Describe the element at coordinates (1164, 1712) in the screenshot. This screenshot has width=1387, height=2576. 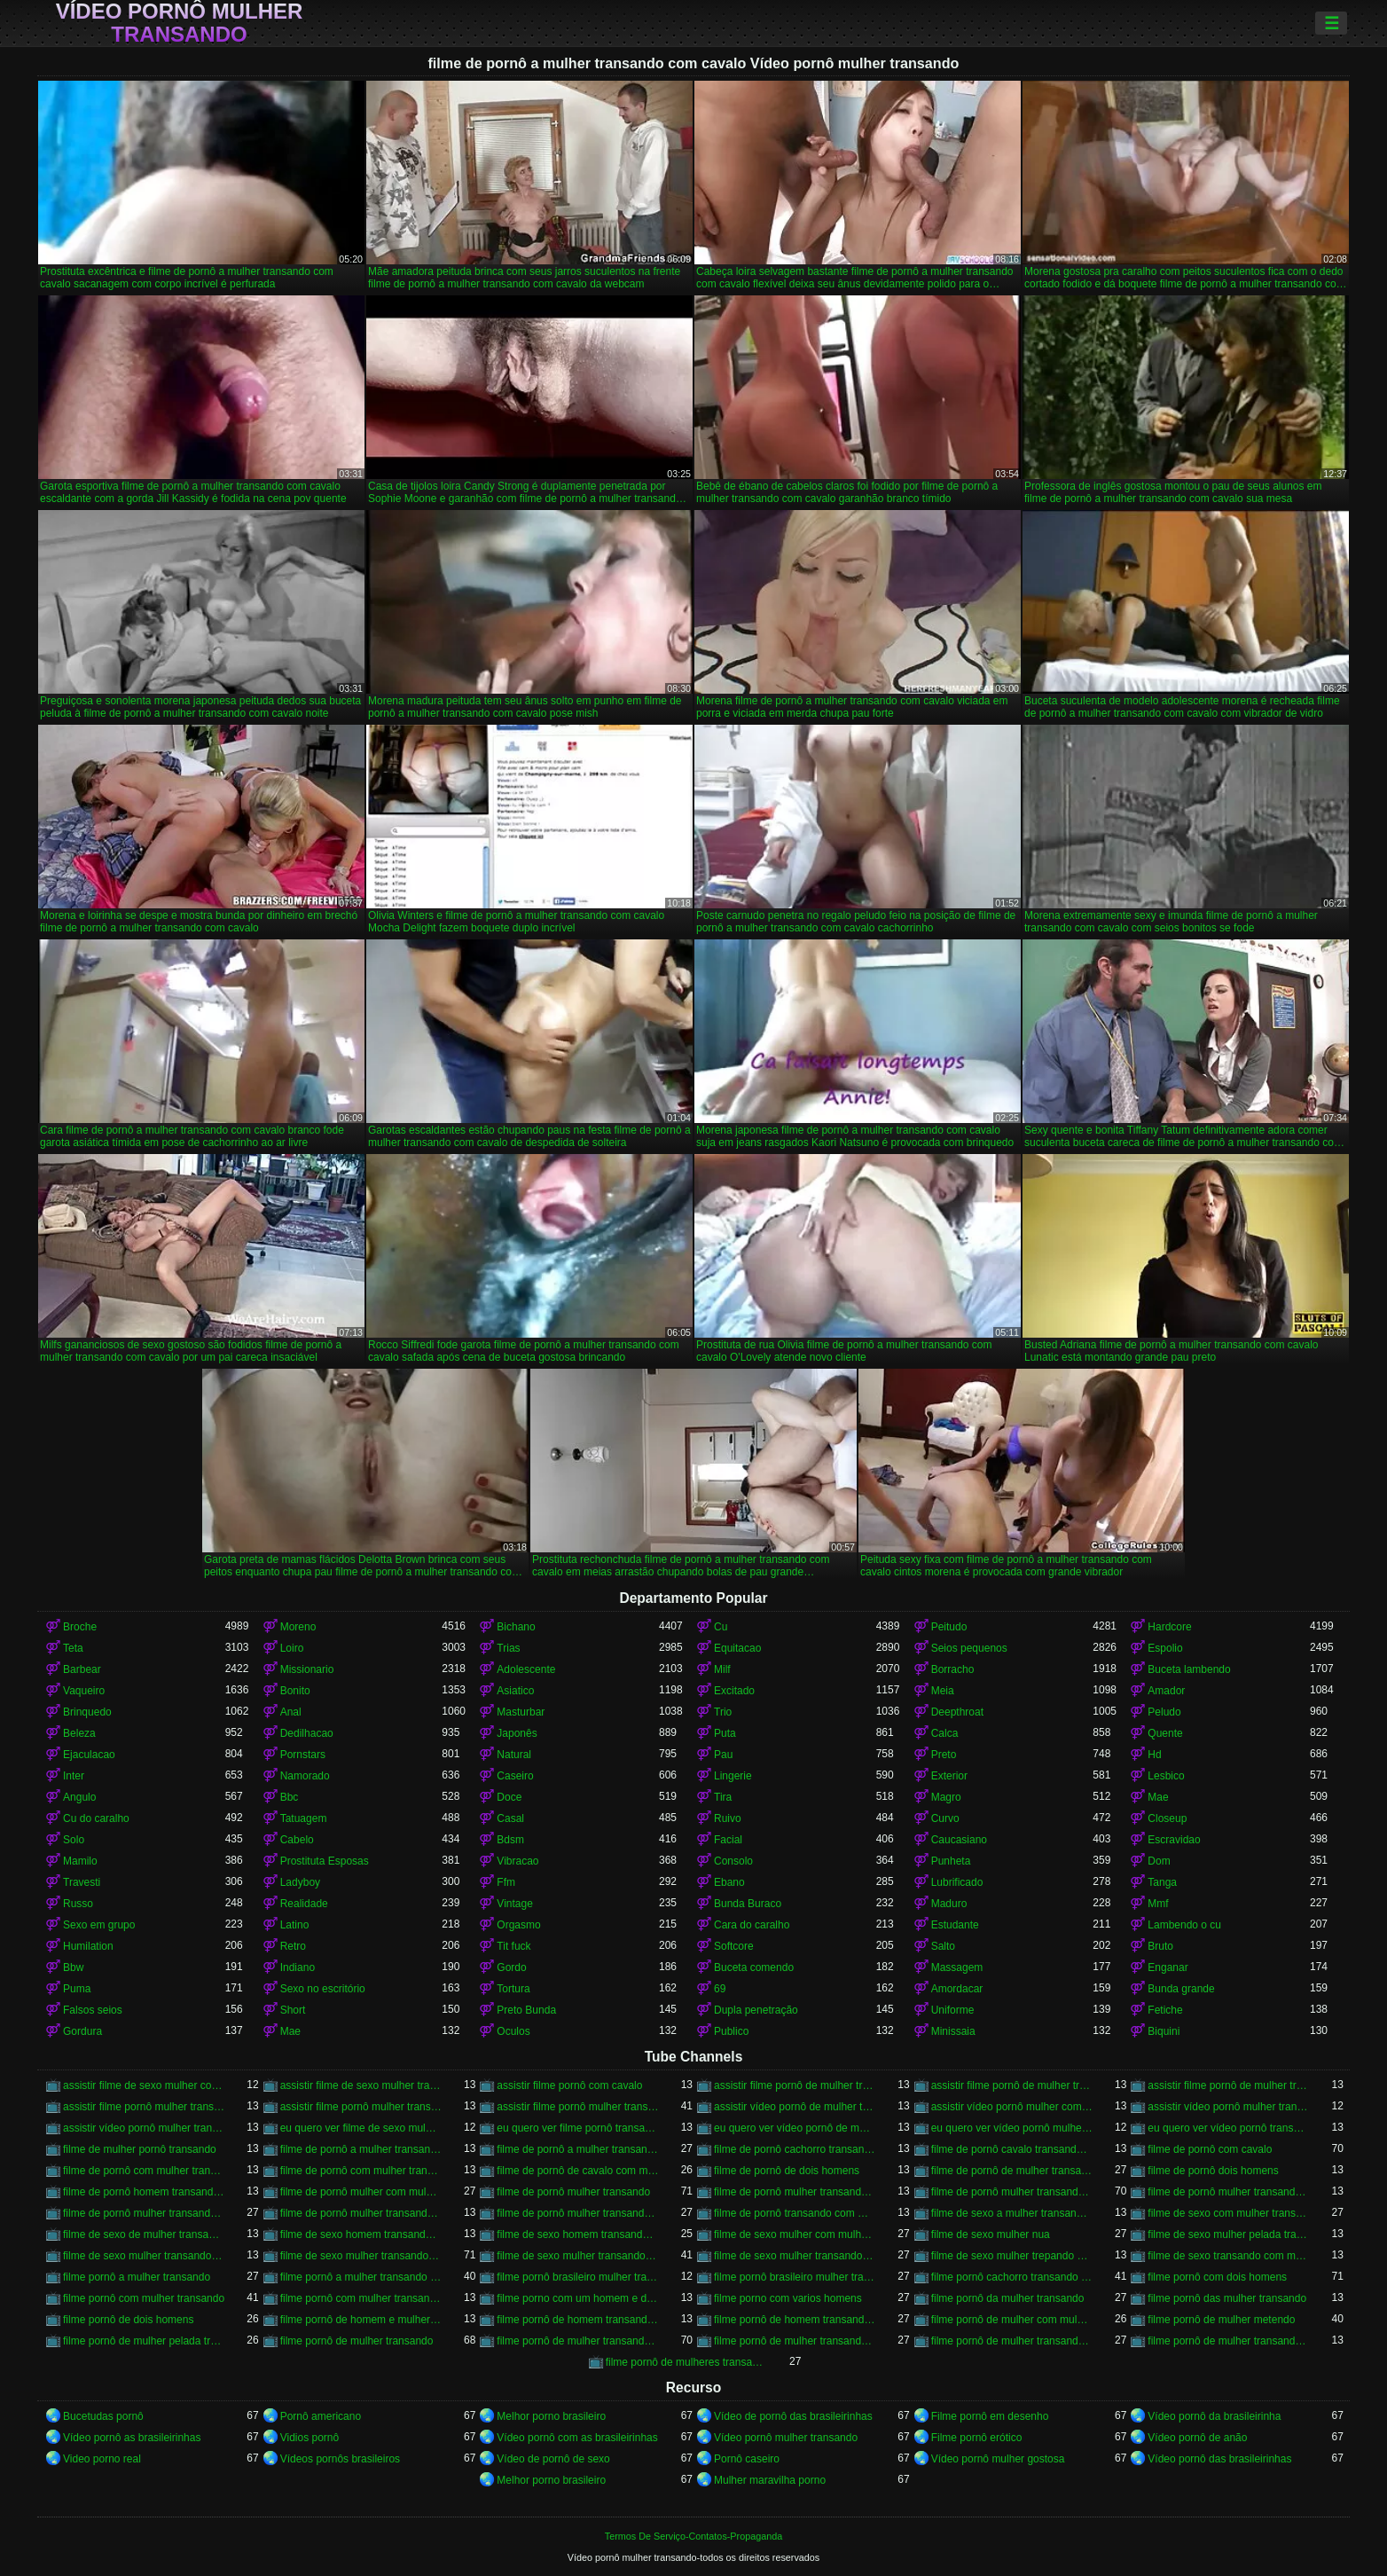
I see `Peludo` at that location.